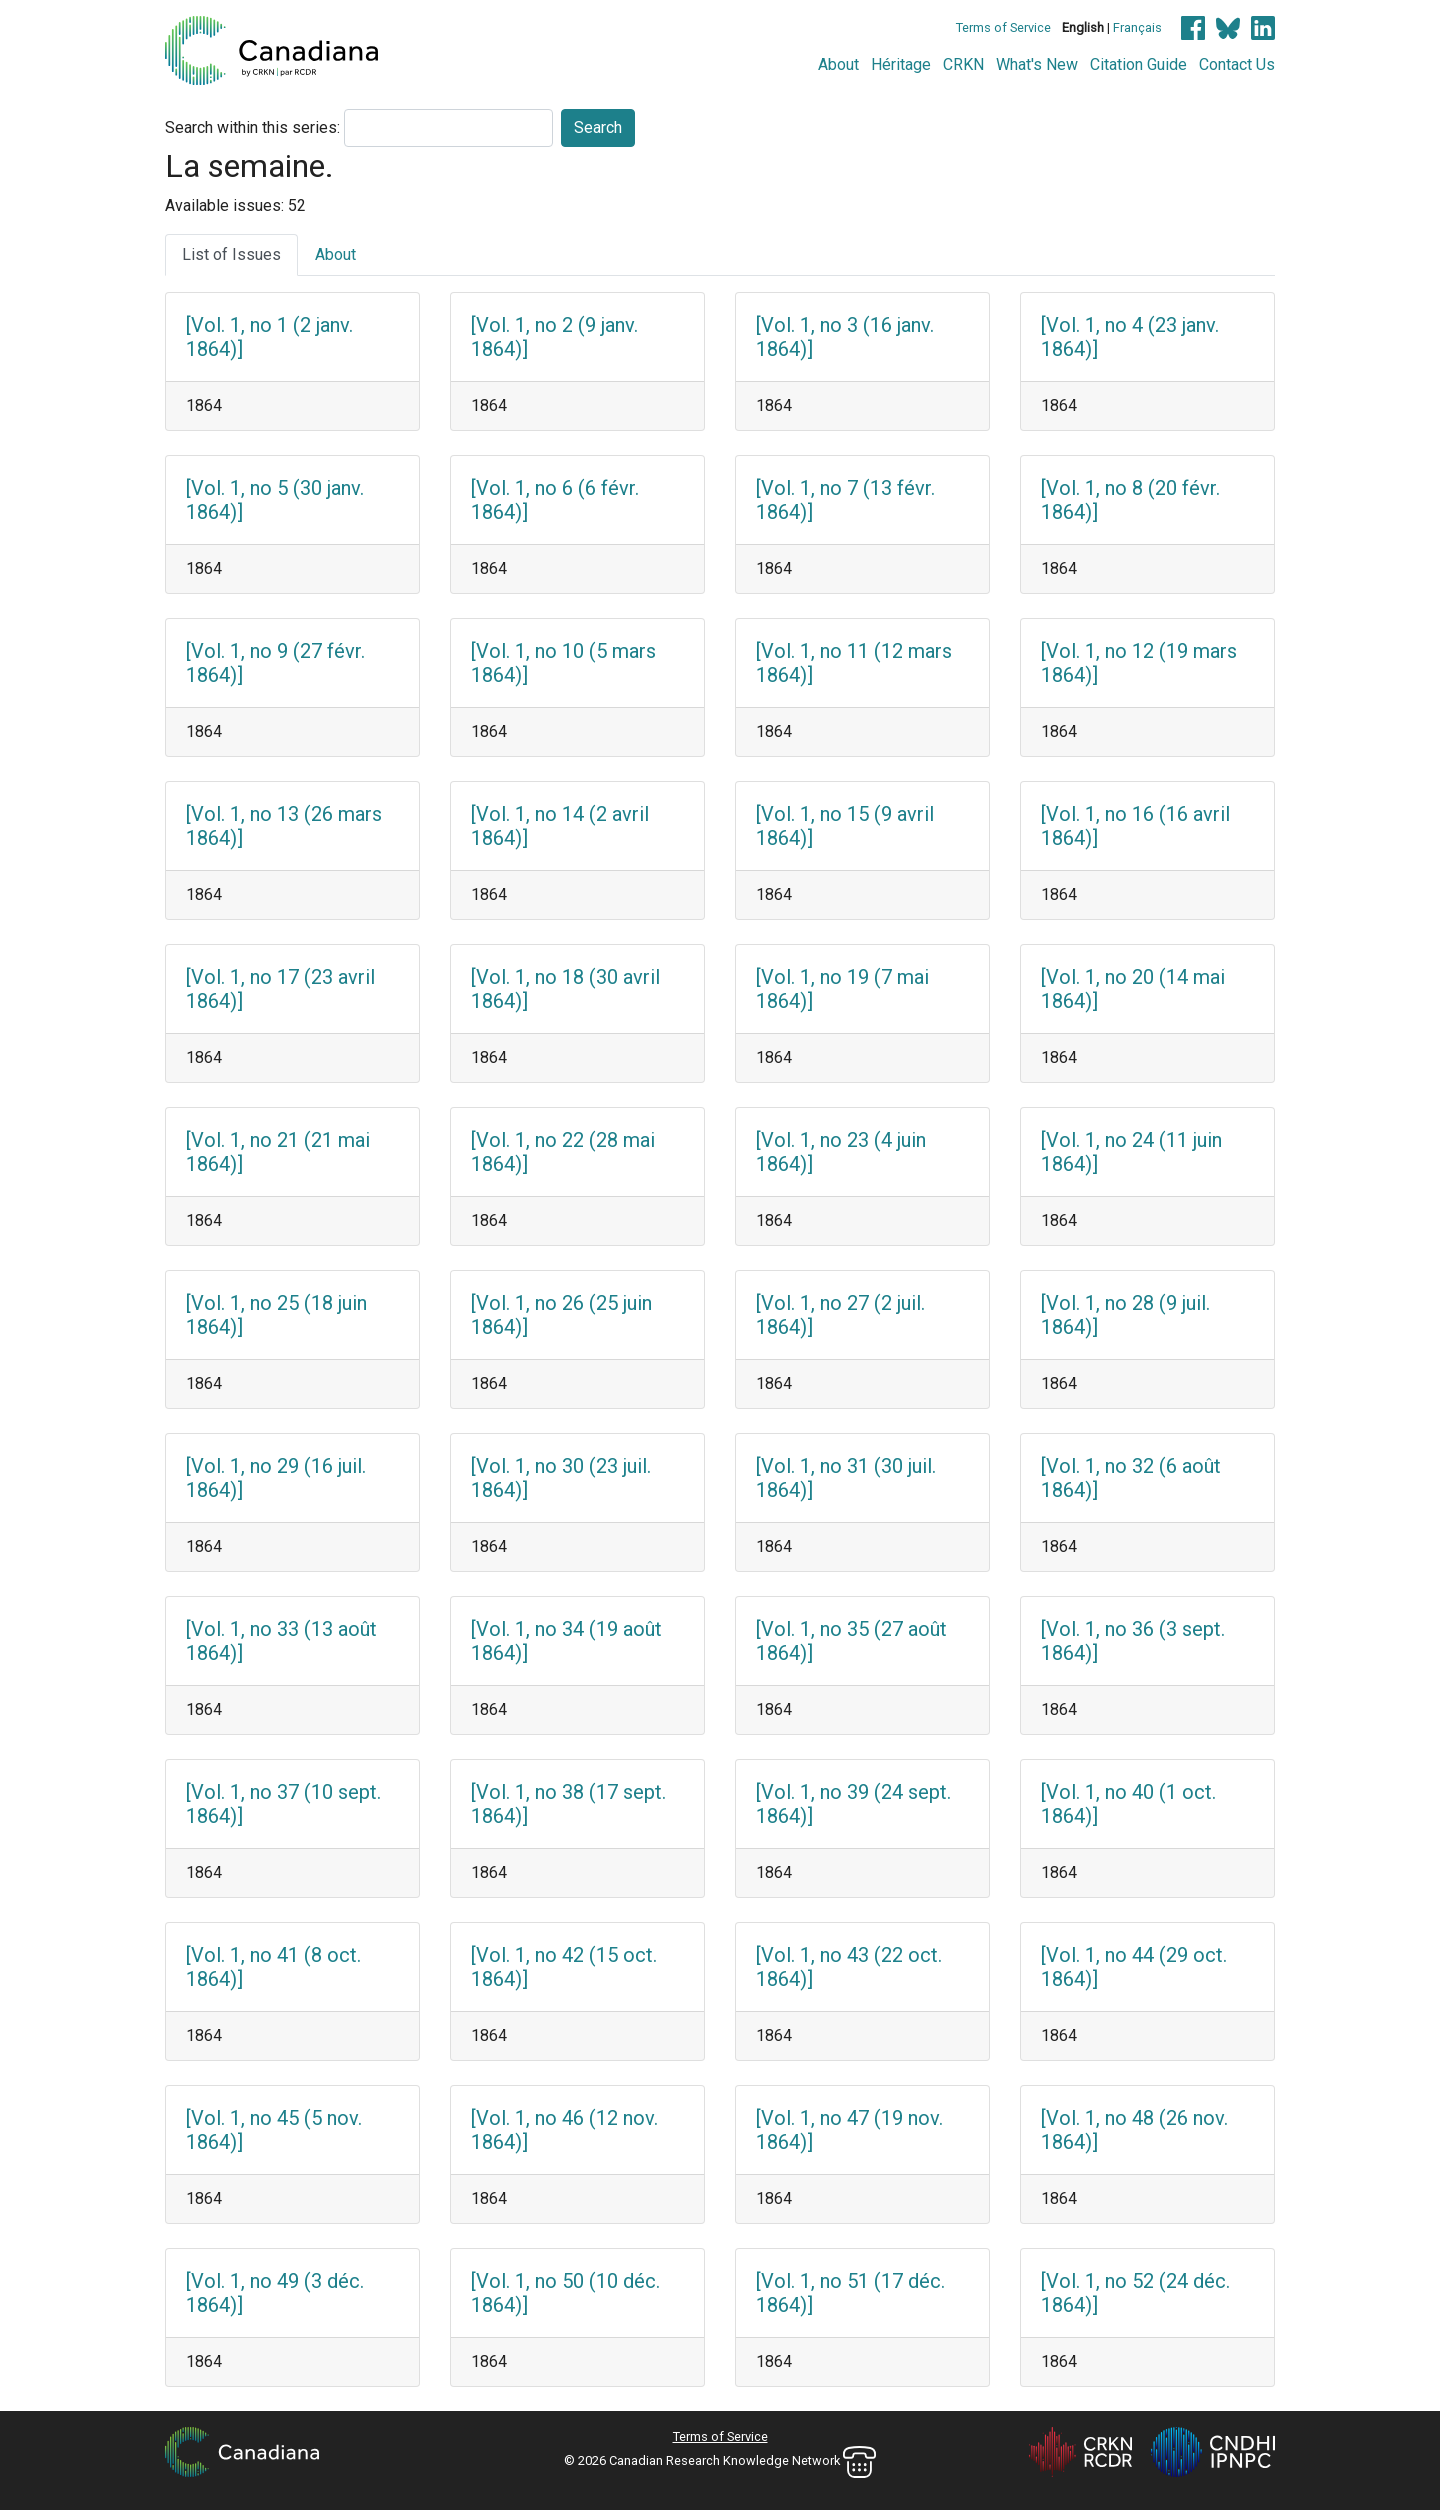 The image size is (1440, 2510). What do you see at coordinates (565, 989) in the screenshot?
I see `[Vol. 1, no 18 (30 avril 1864)]` at bounding box center [565, 989].